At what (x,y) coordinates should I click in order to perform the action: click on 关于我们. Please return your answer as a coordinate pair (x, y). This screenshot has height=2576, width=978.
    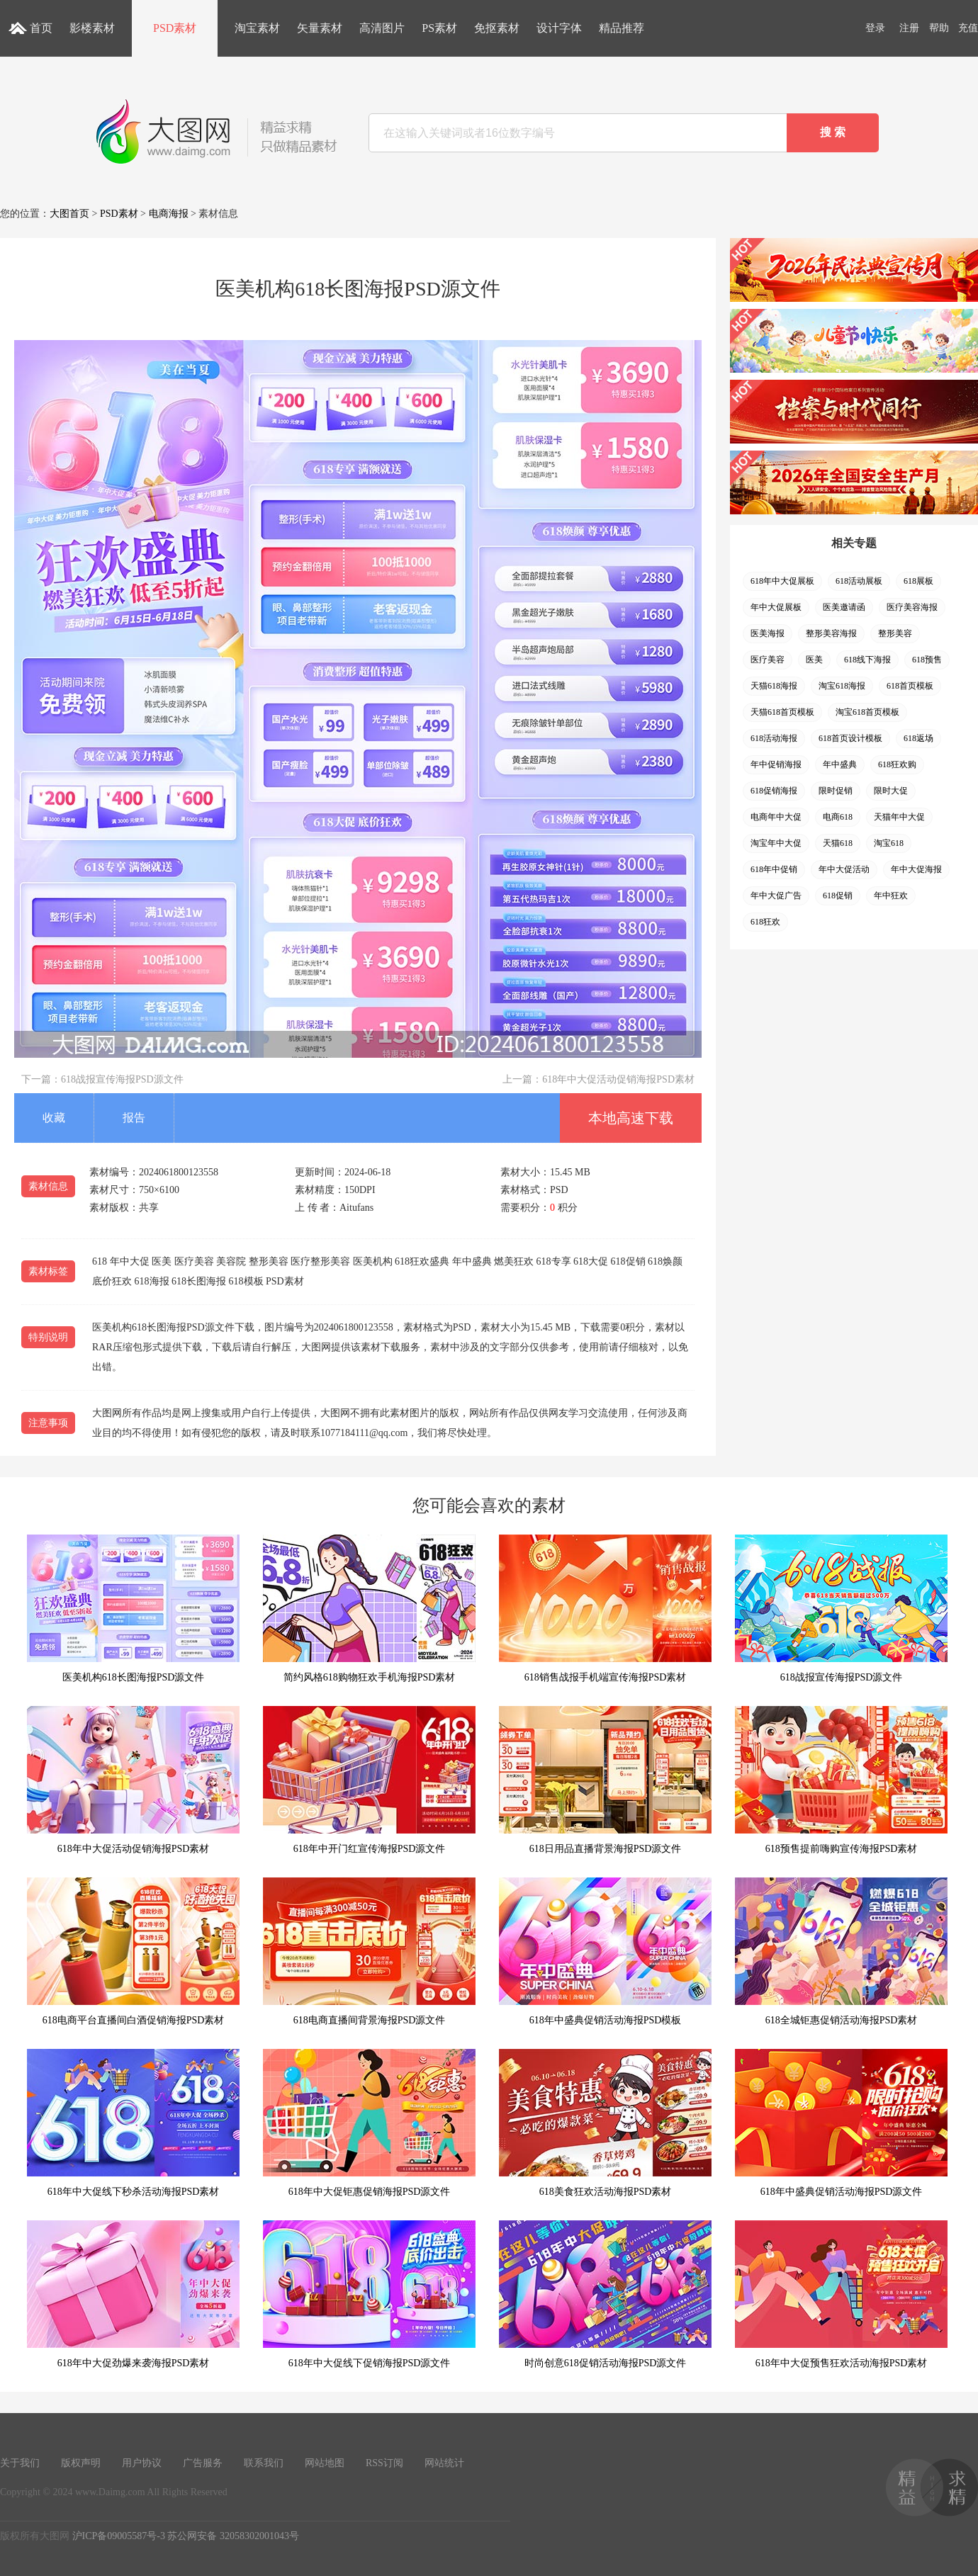
    Looking at the image, I should click on (20, 2463).